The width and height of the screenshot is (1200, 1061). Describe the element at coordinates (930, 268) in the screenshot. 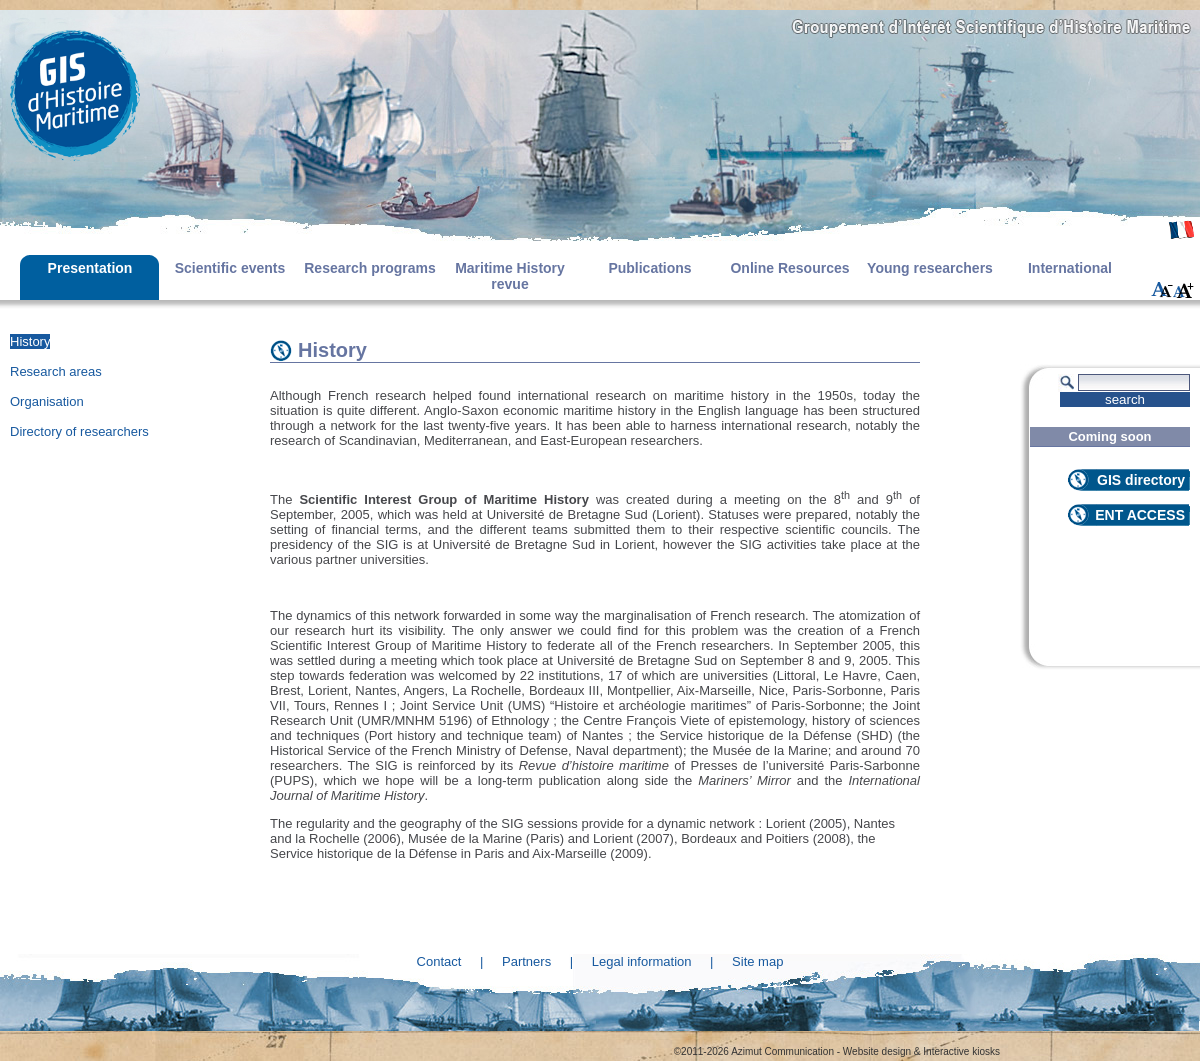

I see `Young researchers` at that location.